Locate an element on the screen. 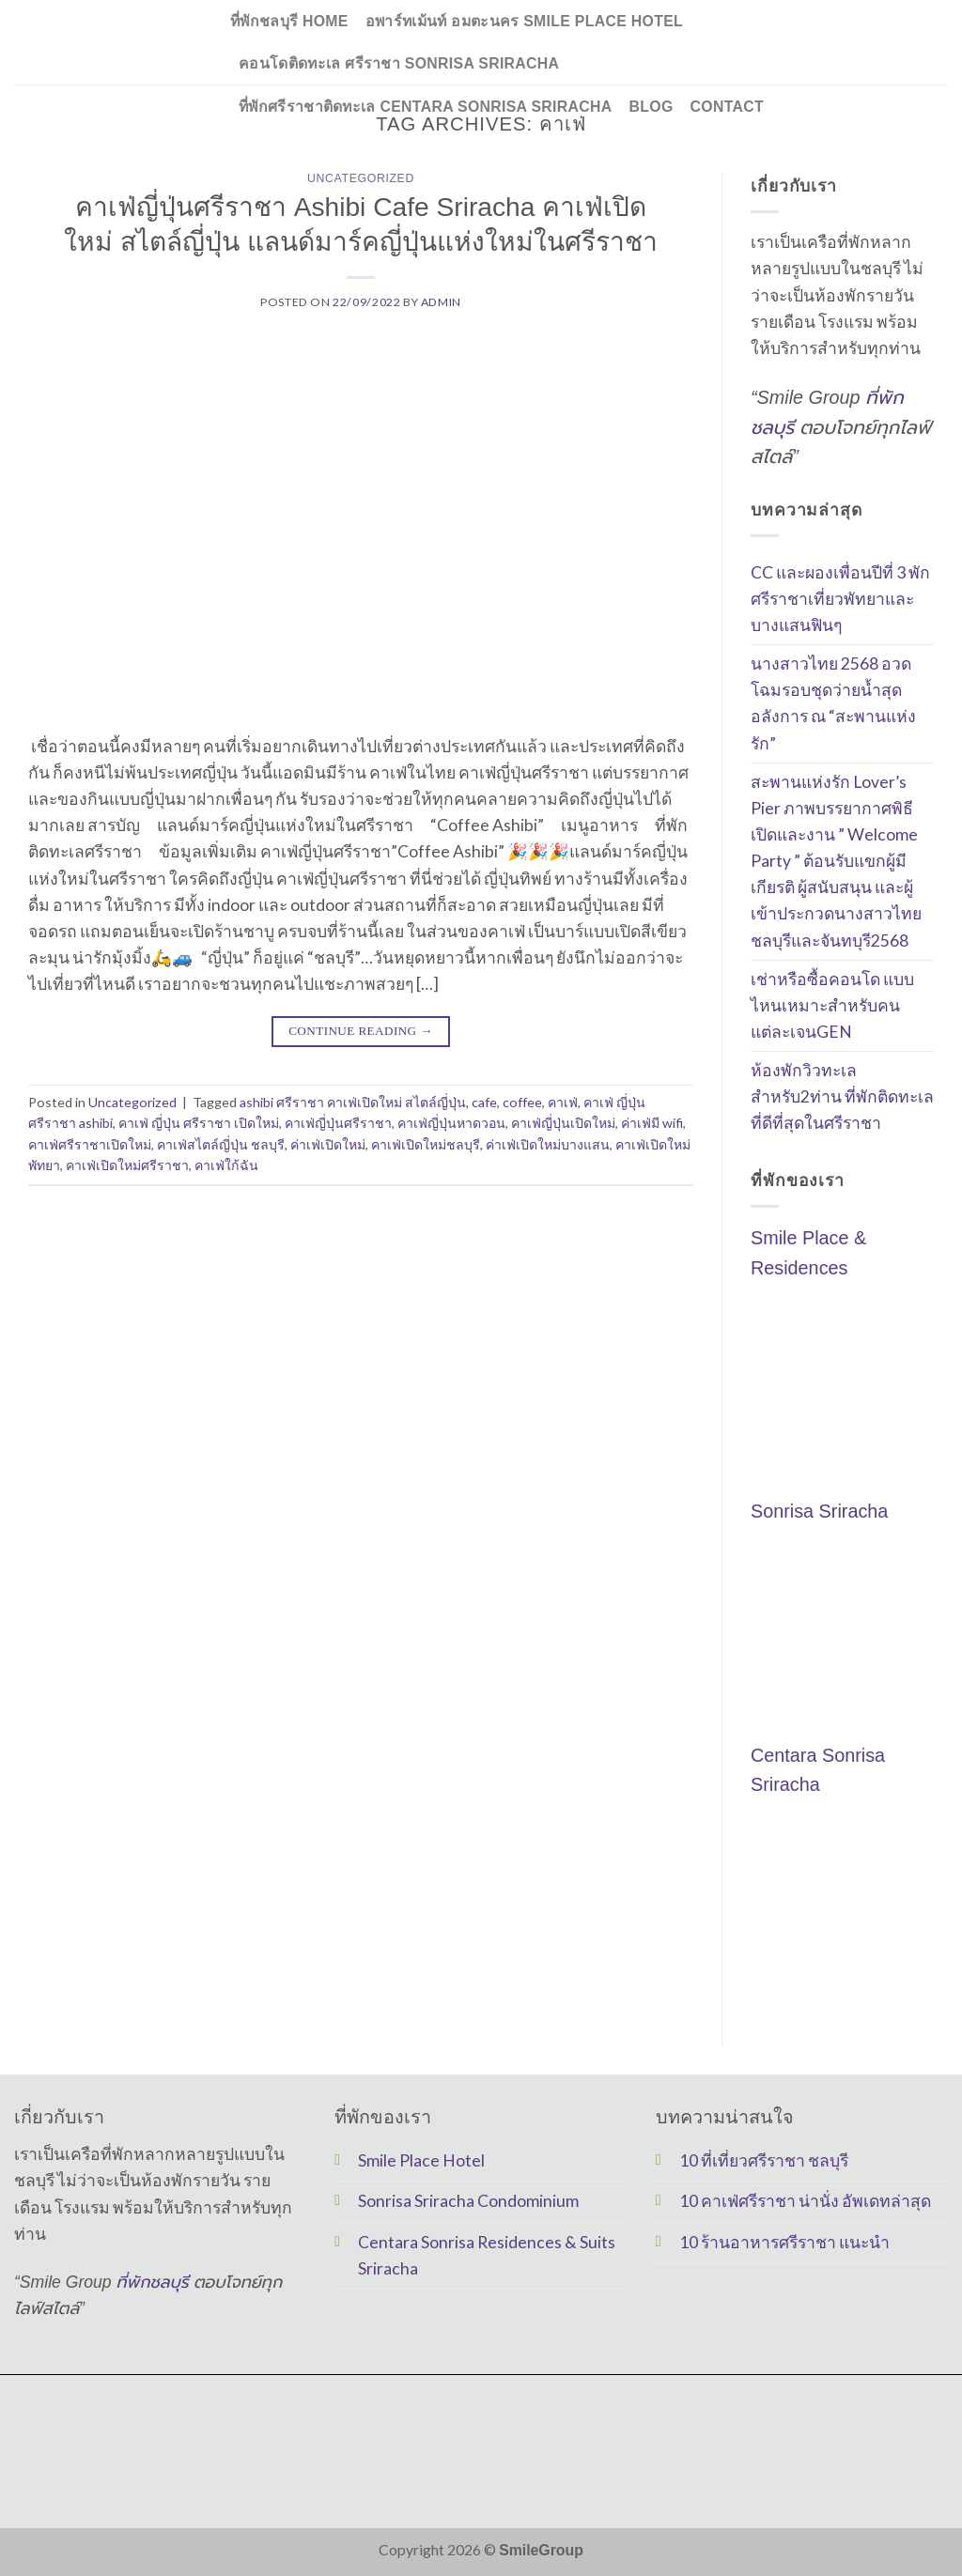 This screenshot has width=962, height=2576. Smile Place Hotel is located at coordinates (421, 2160).